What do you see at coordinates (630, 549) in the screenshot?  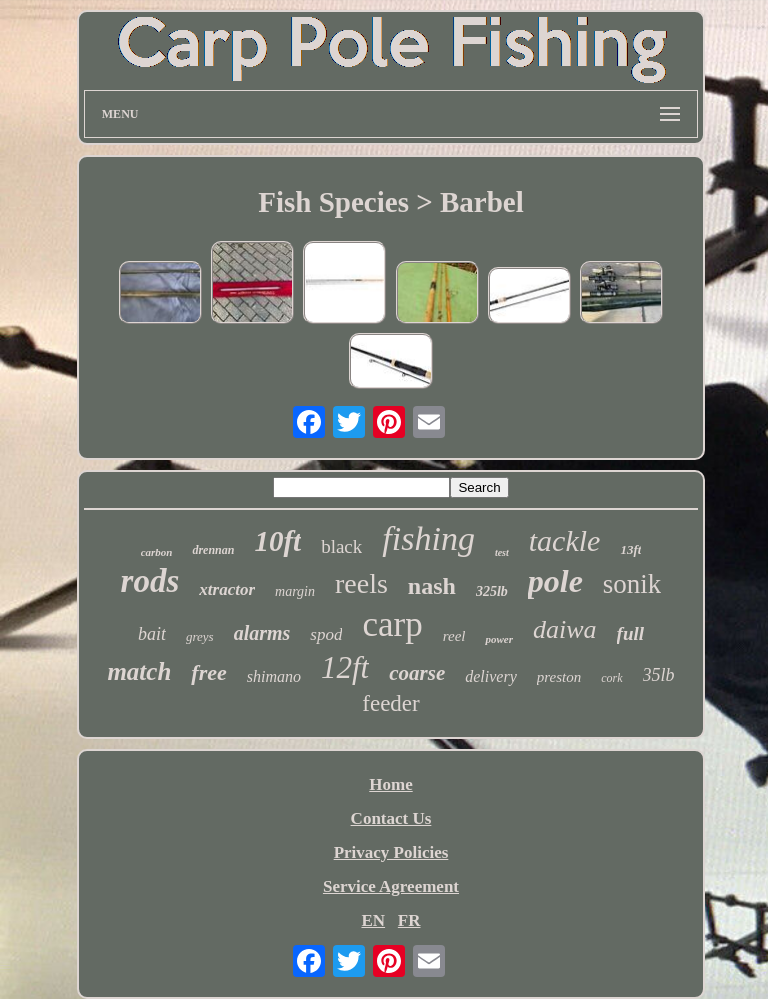 I see `13ft` at bounding box center [630, 549].